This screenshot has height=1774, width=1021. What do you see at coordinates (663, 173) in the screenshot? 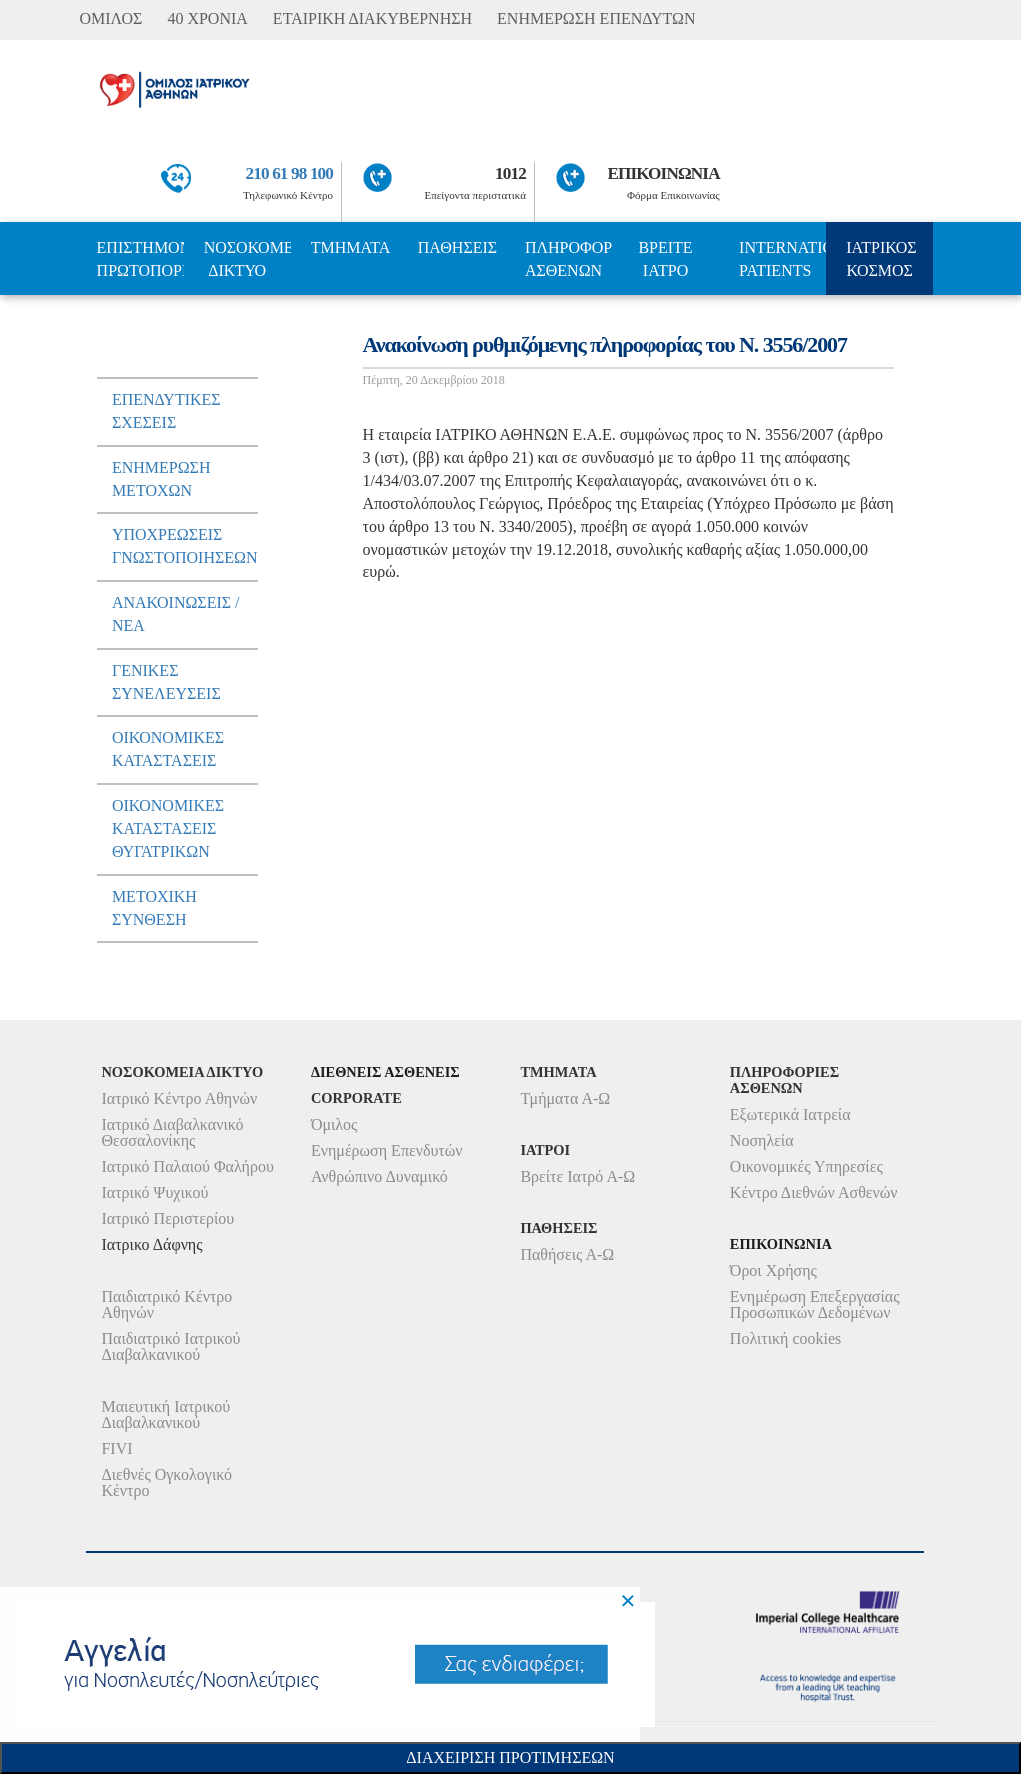
I see `ΕΠΙΚΟΙΝΩΝΙΑ` at bounding box center [663, 173].